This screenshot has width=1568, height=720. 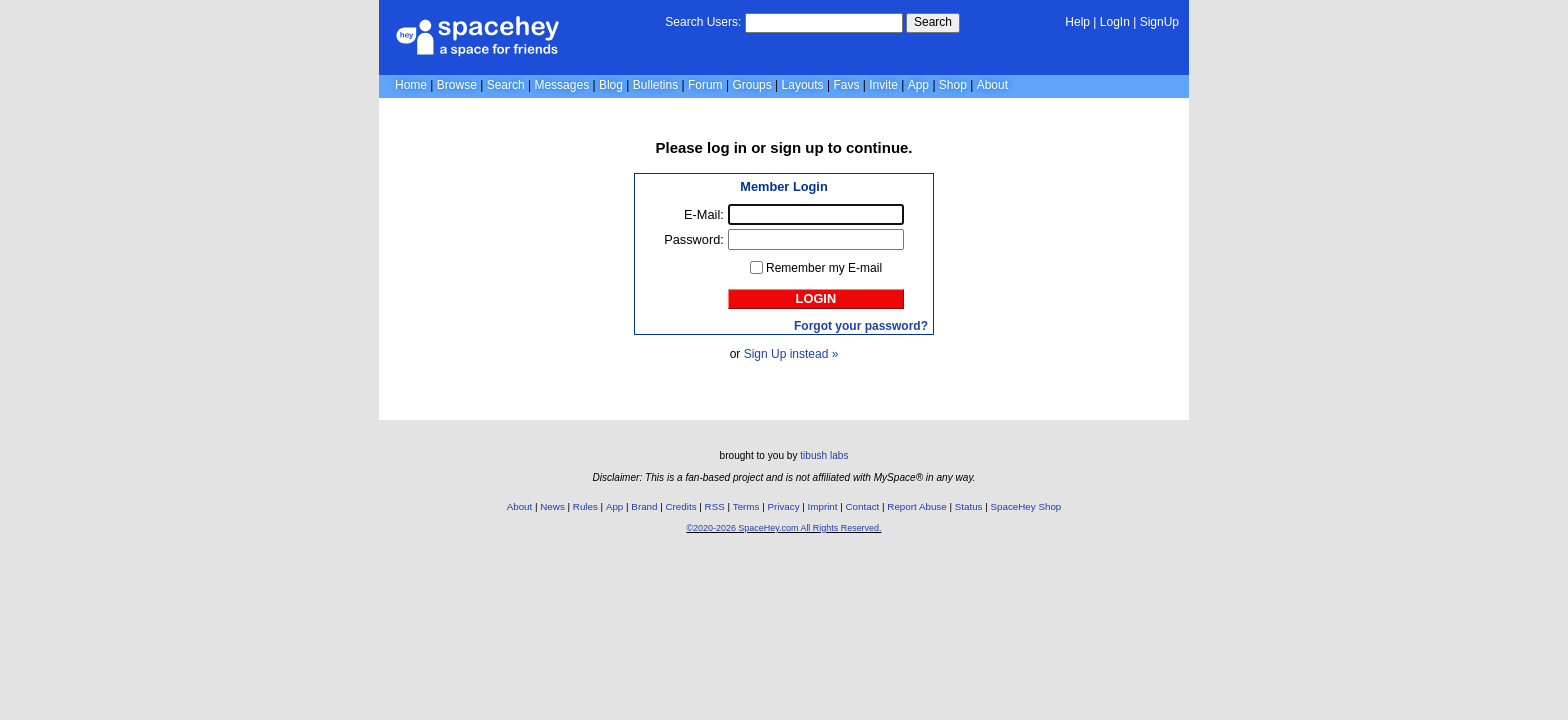 What do you see at coordinates (883, 85) in the screenshot?
I see `Invite` at bounding box center [883, 85].